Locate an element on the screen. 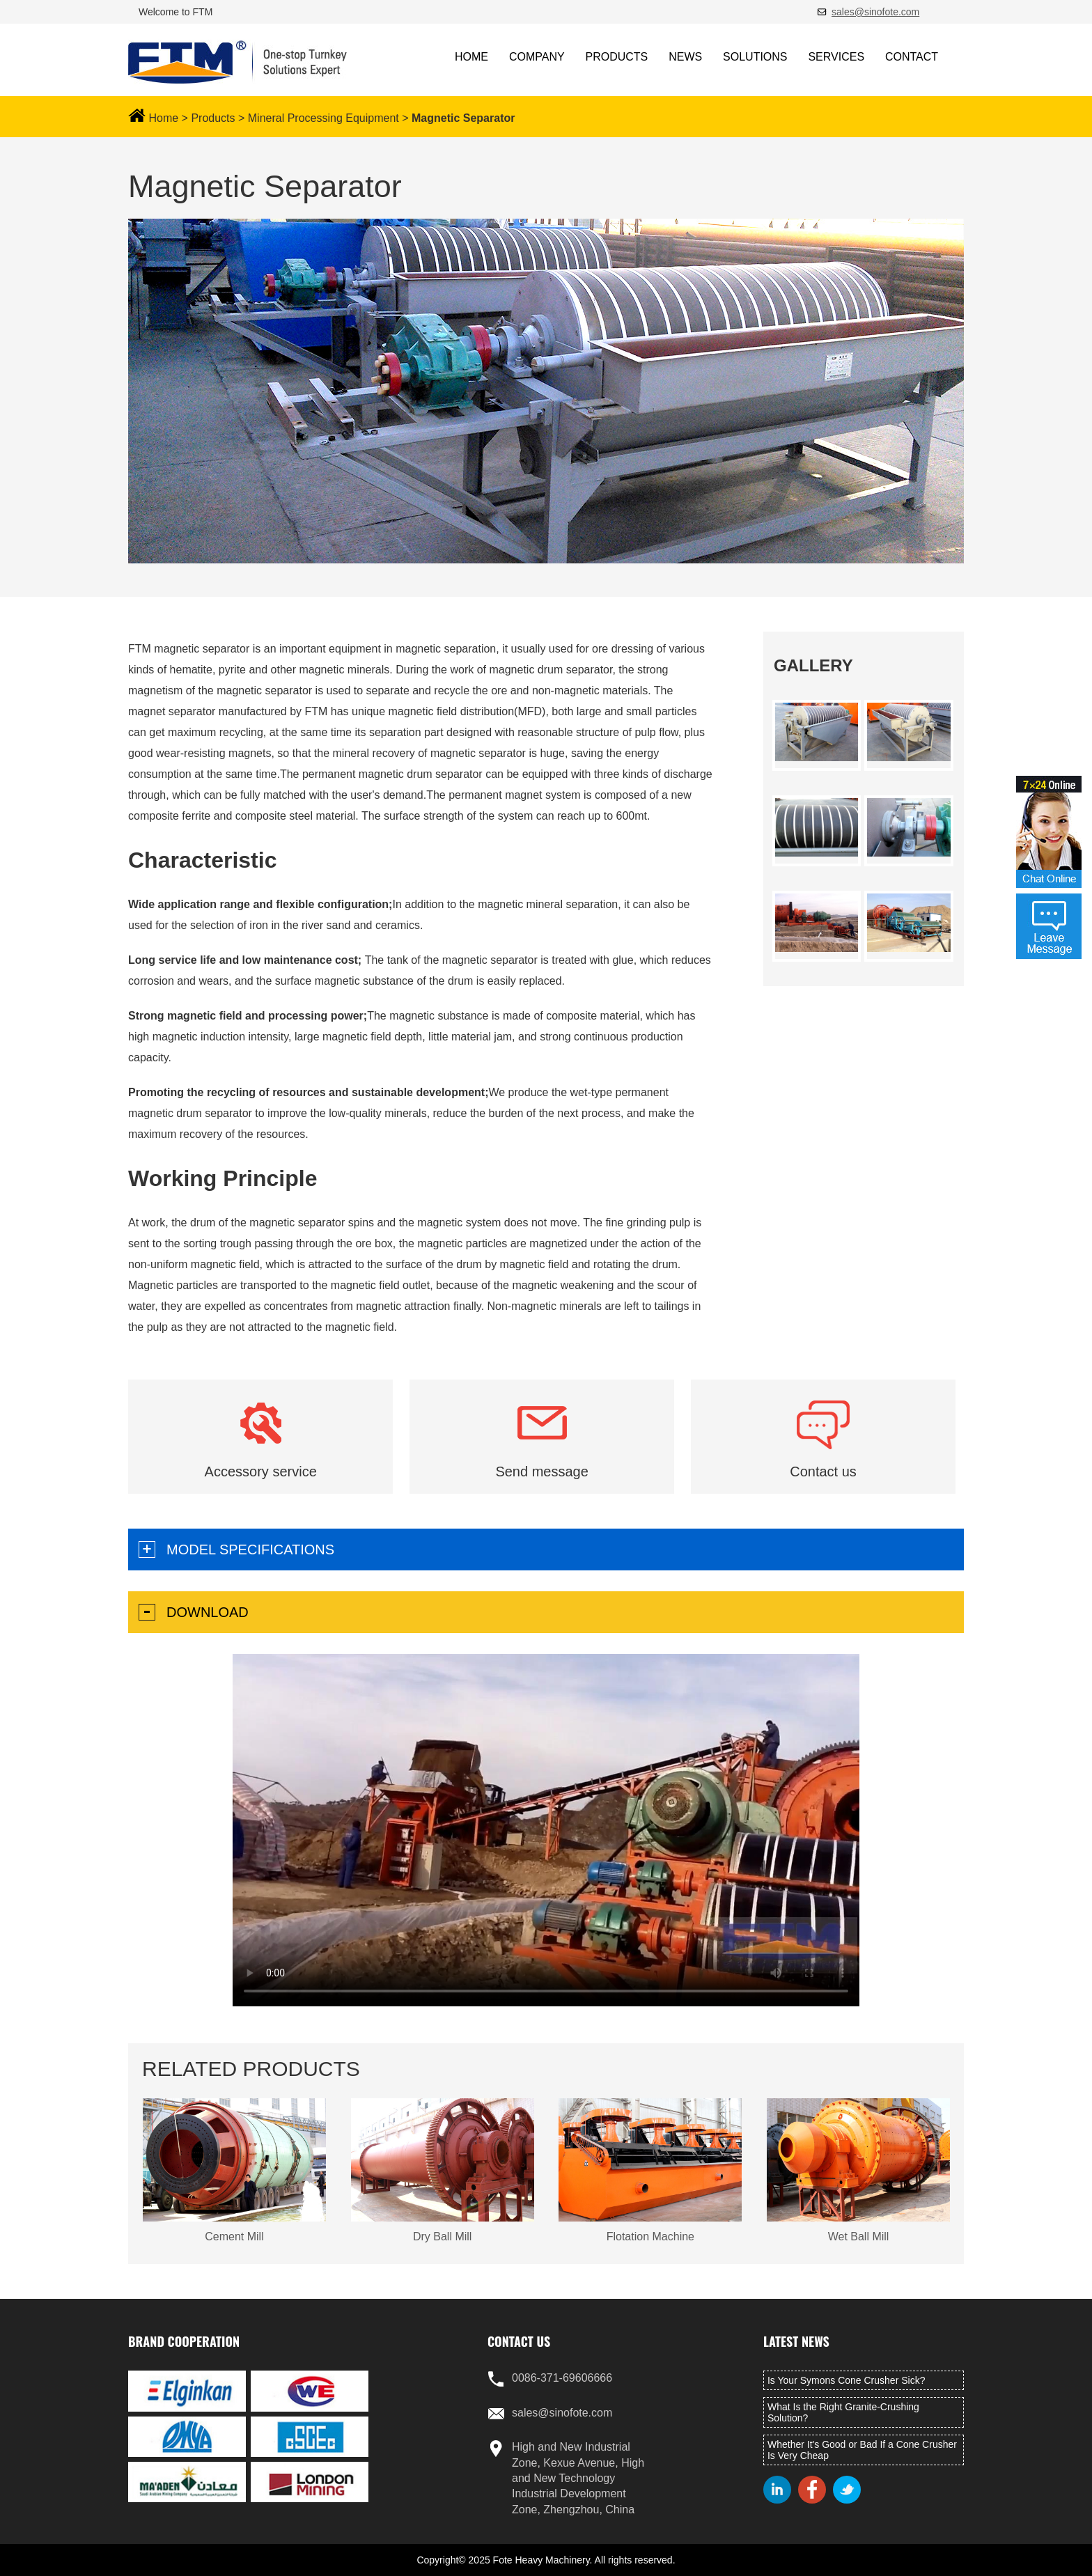  SOLUTIONS is located at coordinates (755, 57).